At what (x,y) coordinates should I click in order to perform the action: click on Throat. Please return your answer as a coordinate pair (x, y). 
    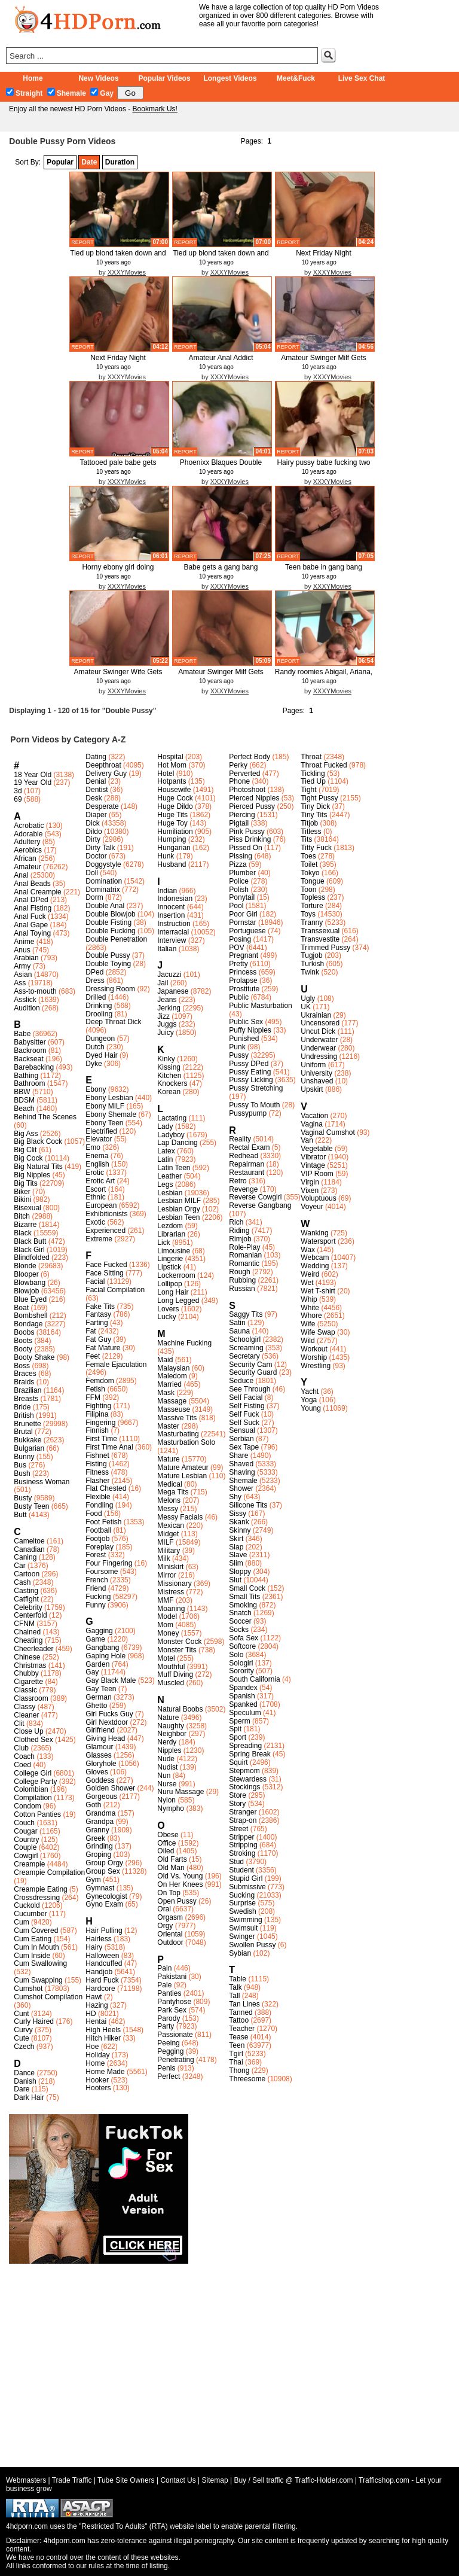
    Looking at the image, I should click on (311, 757).